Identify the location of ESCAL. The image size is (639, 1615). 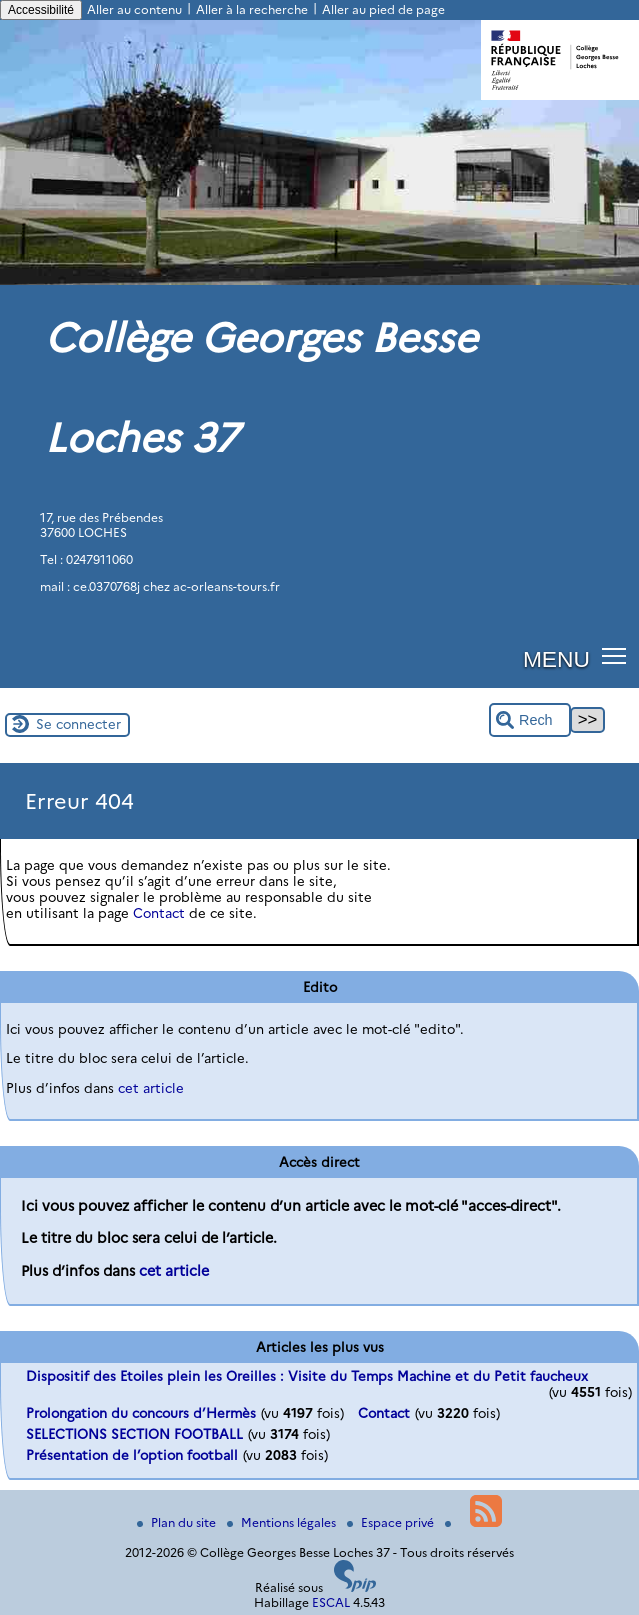
(331, 1602).